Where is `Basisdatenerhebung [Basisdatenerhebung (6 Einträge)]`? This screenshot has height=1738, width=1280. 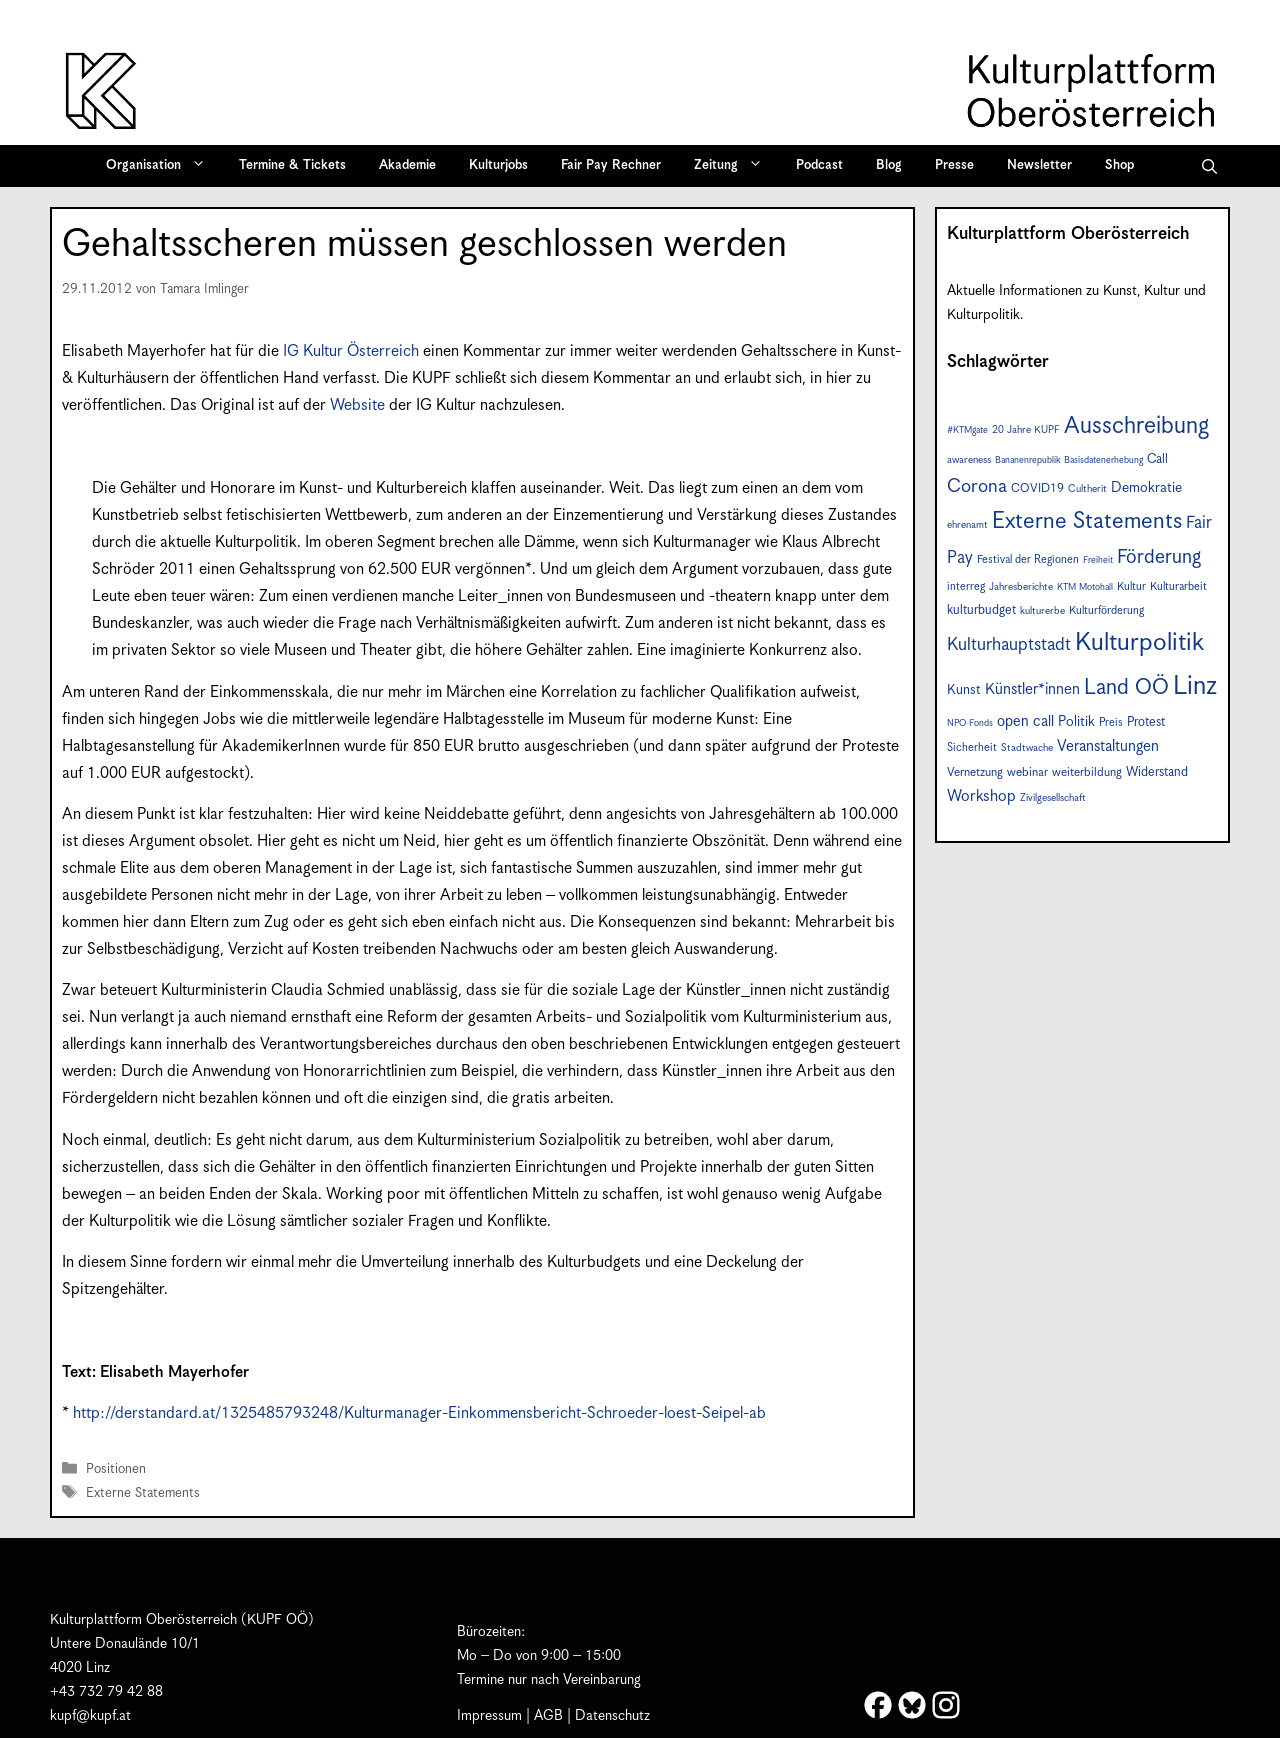 Basisdatenerhebung [Basisdatenerhebung (6 Einträge)] is located at coordinates (1103, 460).